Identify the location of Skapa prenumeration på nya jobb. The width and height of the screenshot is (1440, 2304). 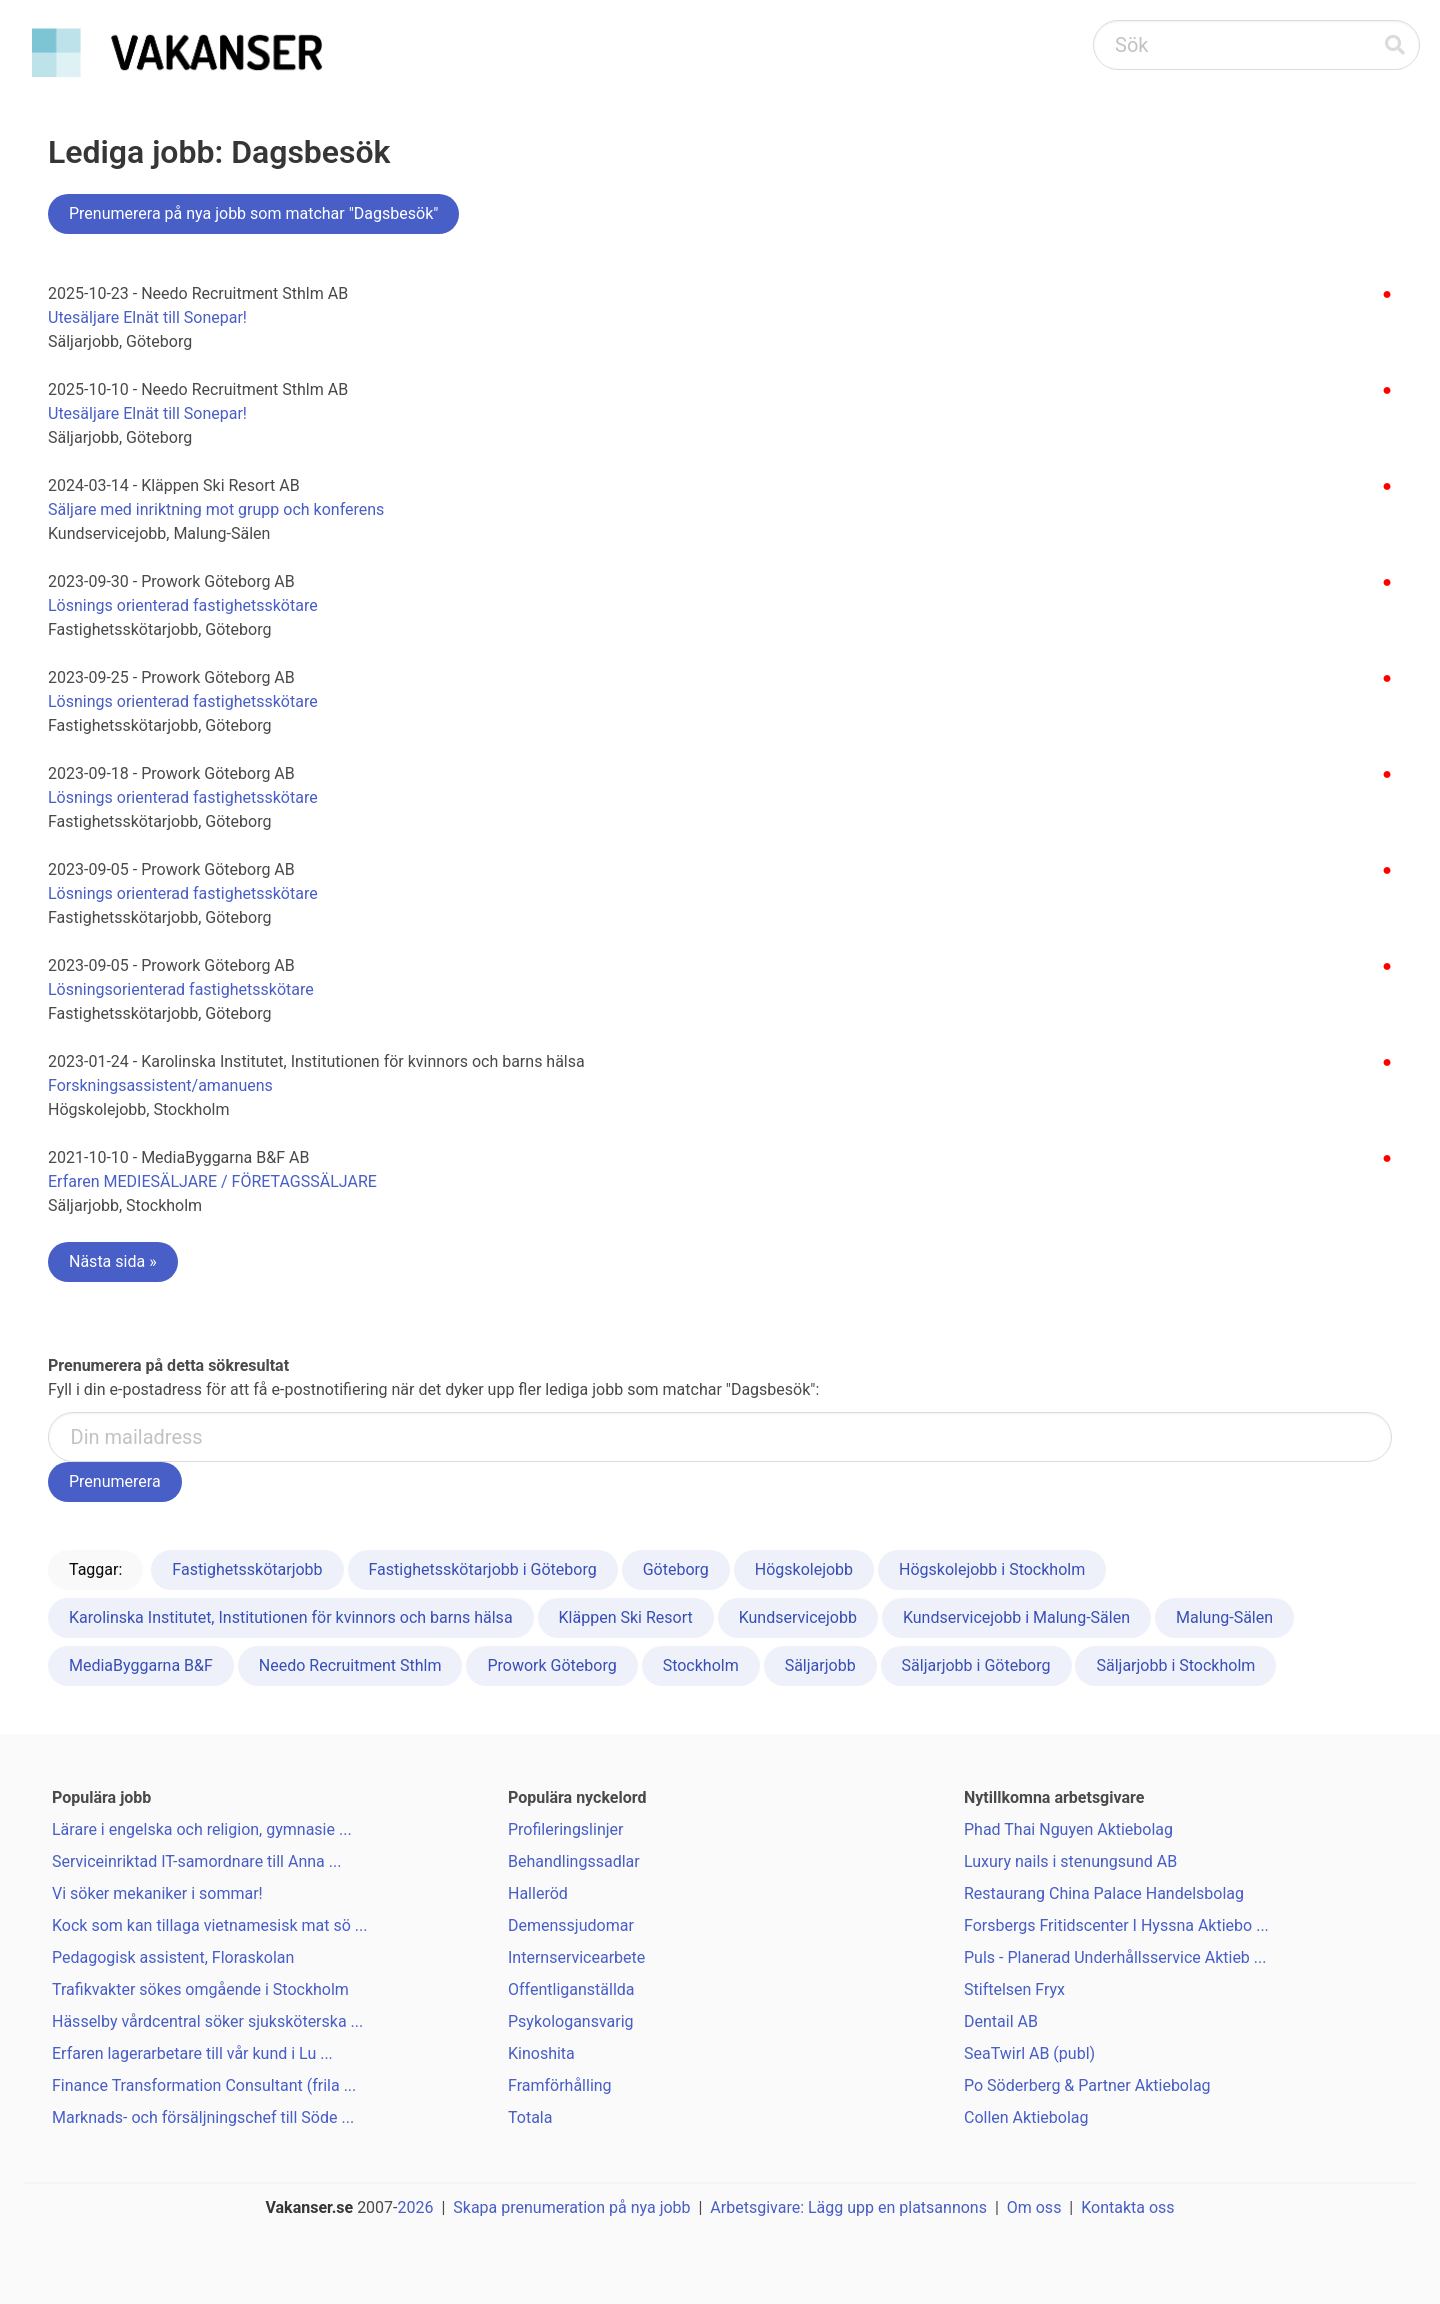
(571, 2207).